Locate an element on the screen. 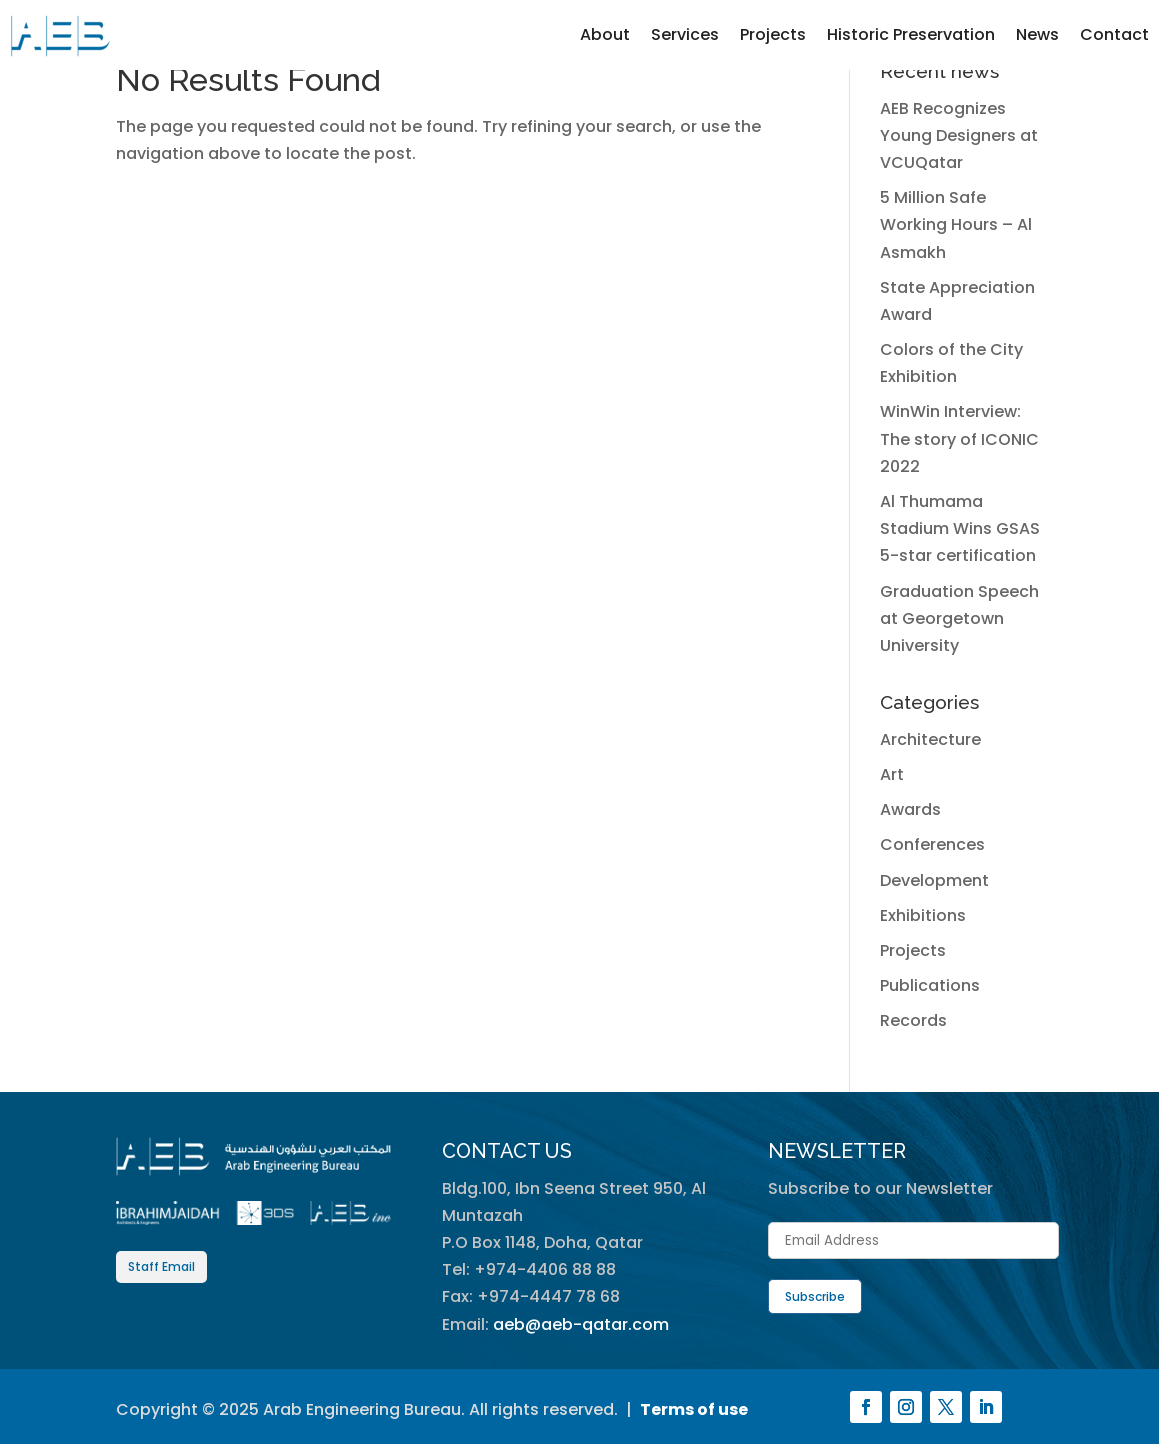  aeb@aeb-qatar.com is located at coordinates (581, 1324).